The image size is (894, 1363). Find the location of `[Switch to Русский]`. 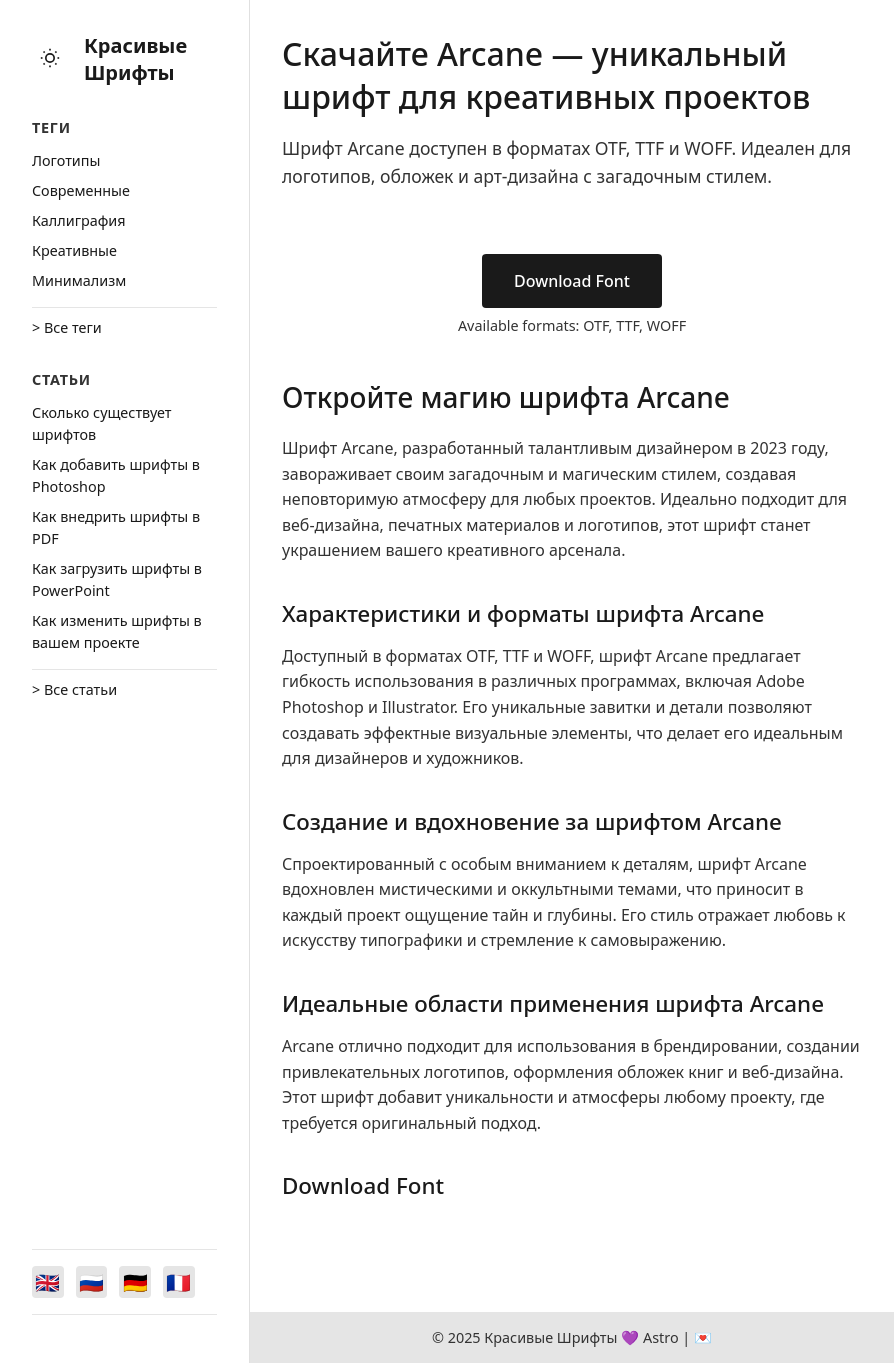

[Switch to Русский] is located at coordinates (92, 1282).